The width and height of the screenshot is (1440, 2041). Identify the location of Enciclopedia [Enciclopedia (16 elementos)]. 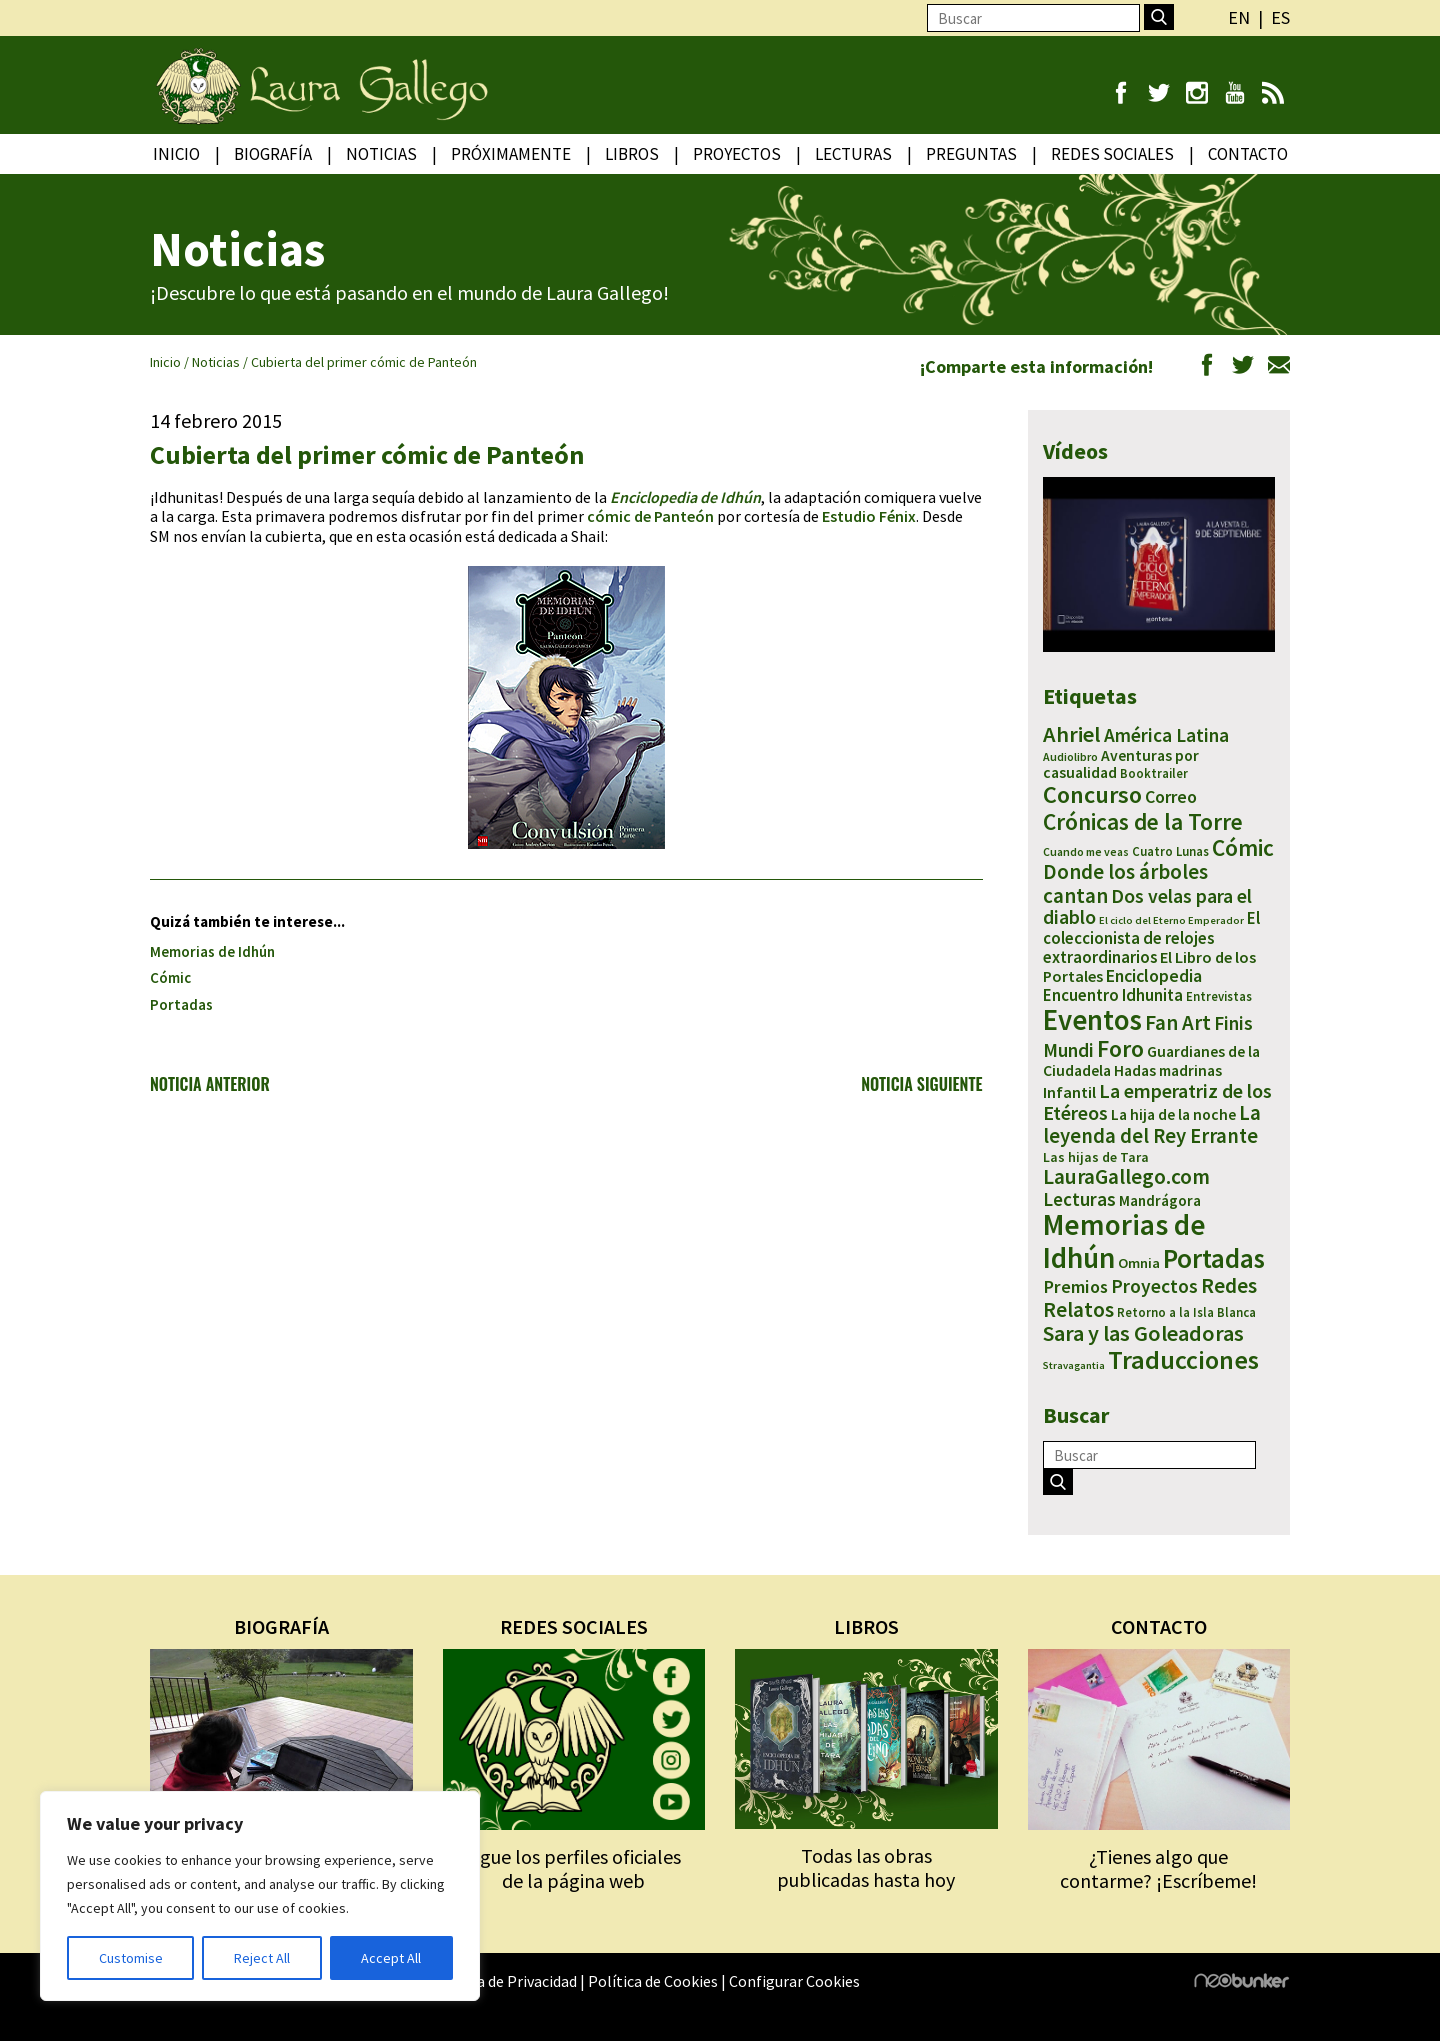
(1154, 975).